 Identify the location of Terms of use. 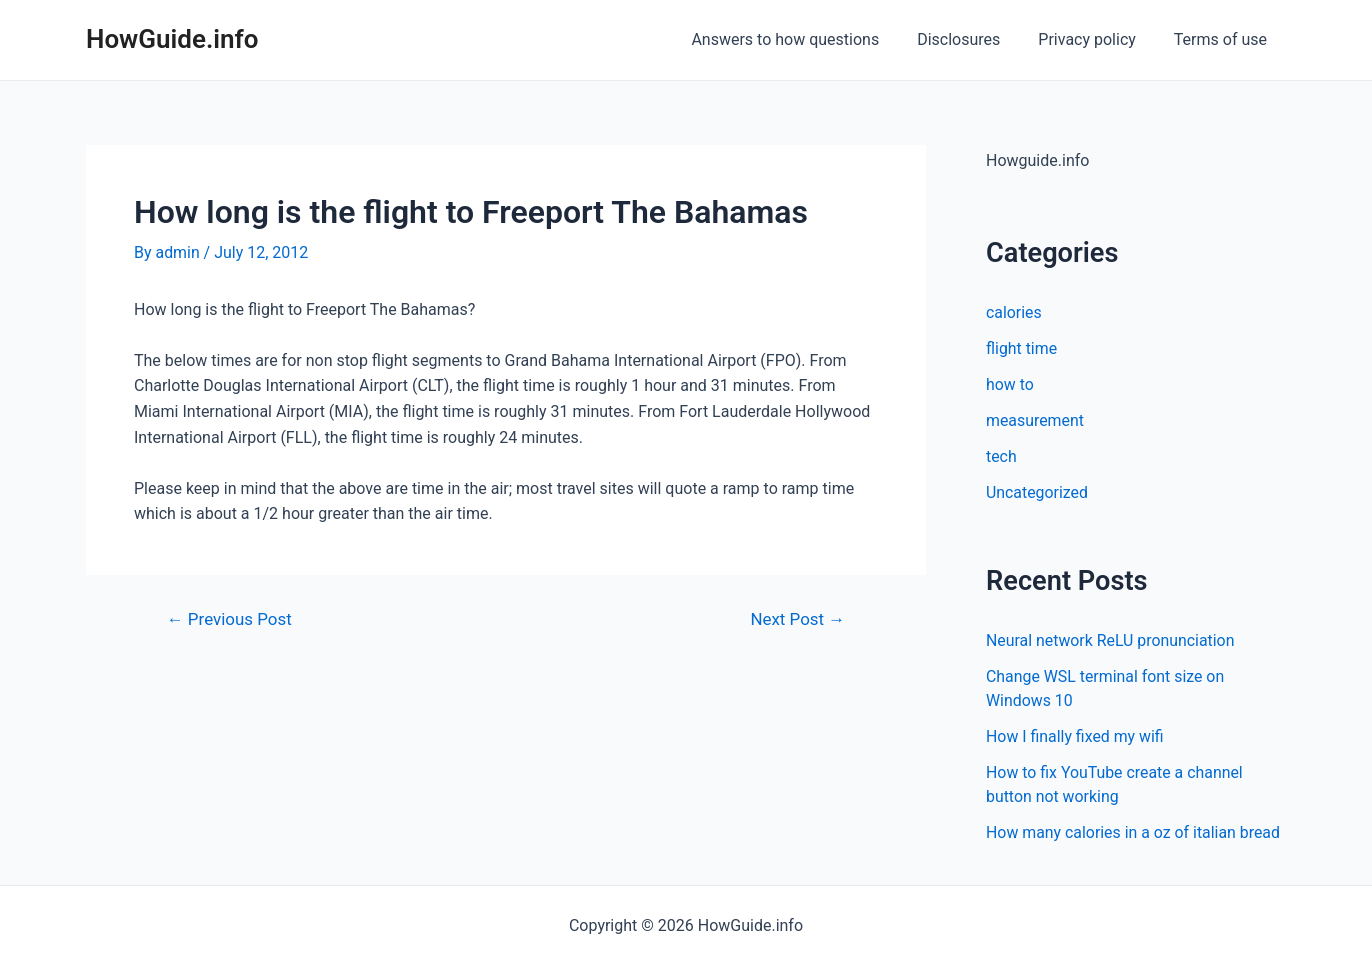
(1223, 39).